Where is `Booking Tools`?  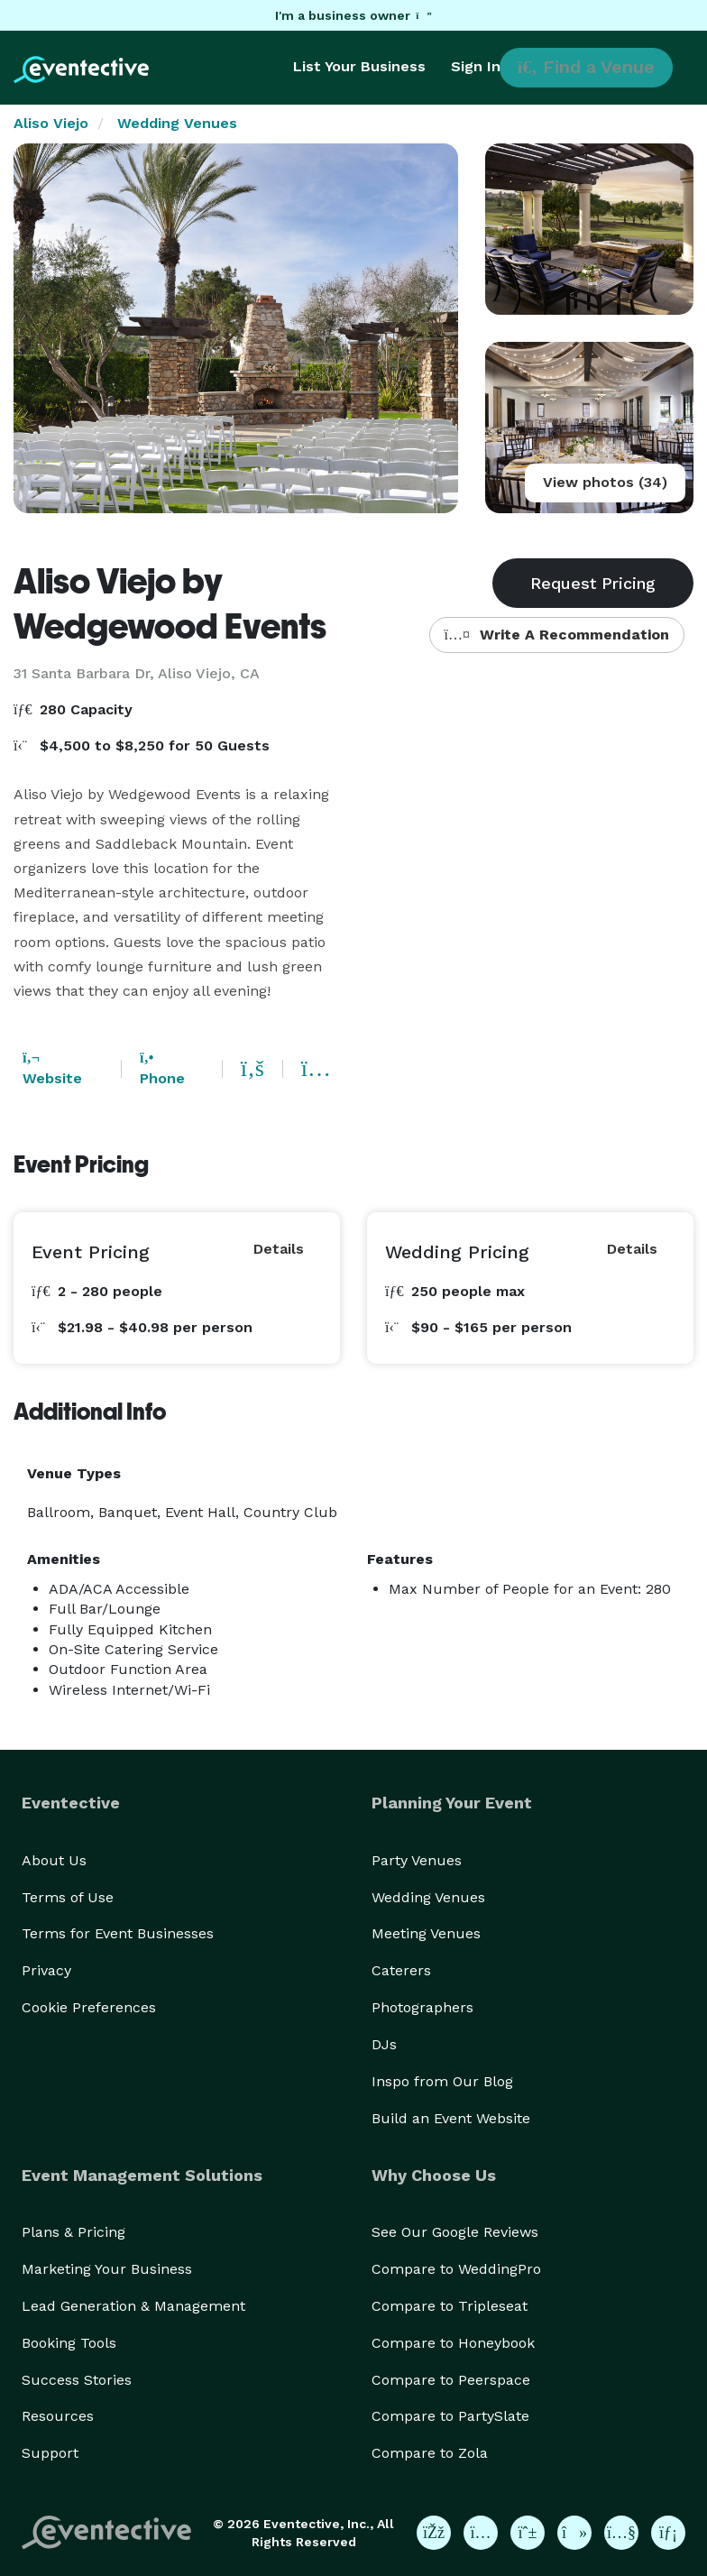 Booking Tools is located at coordinates (69, 2342).